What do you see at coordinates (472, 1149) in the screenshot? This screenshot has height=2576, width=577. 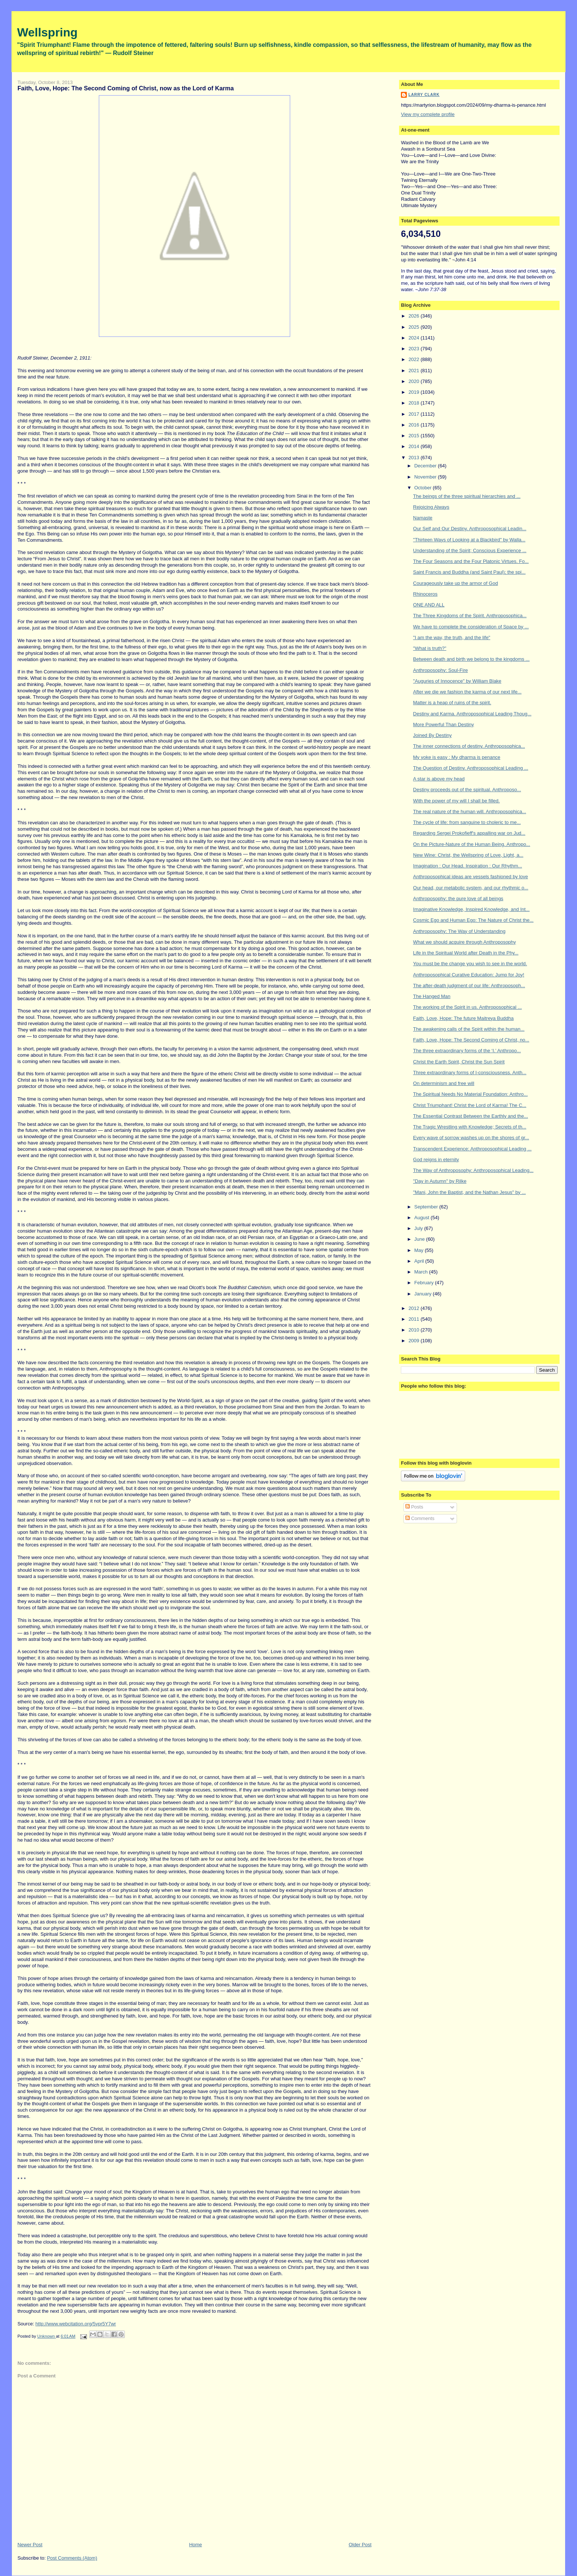 I see `Transcendent Experience: Anthroposophical Leading ...` at bounding box center [472, 1149].